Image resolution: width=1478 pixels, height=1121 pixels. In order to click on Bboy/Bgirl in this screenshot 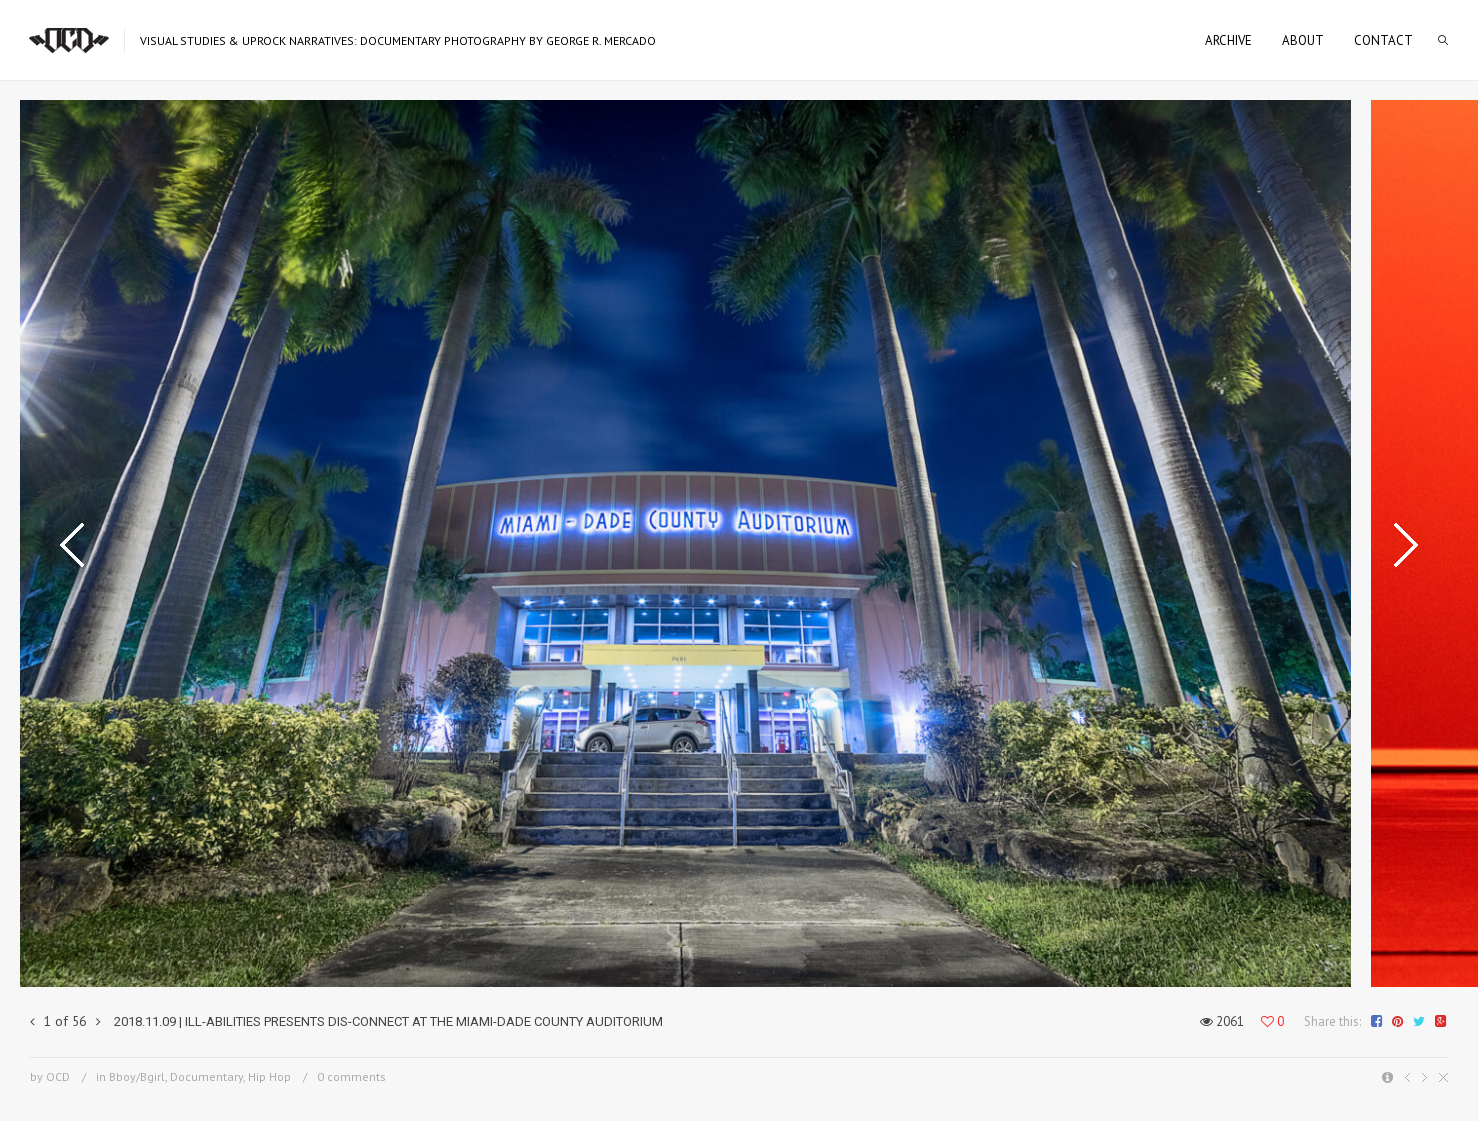, I will do `click(137, 1076)`.